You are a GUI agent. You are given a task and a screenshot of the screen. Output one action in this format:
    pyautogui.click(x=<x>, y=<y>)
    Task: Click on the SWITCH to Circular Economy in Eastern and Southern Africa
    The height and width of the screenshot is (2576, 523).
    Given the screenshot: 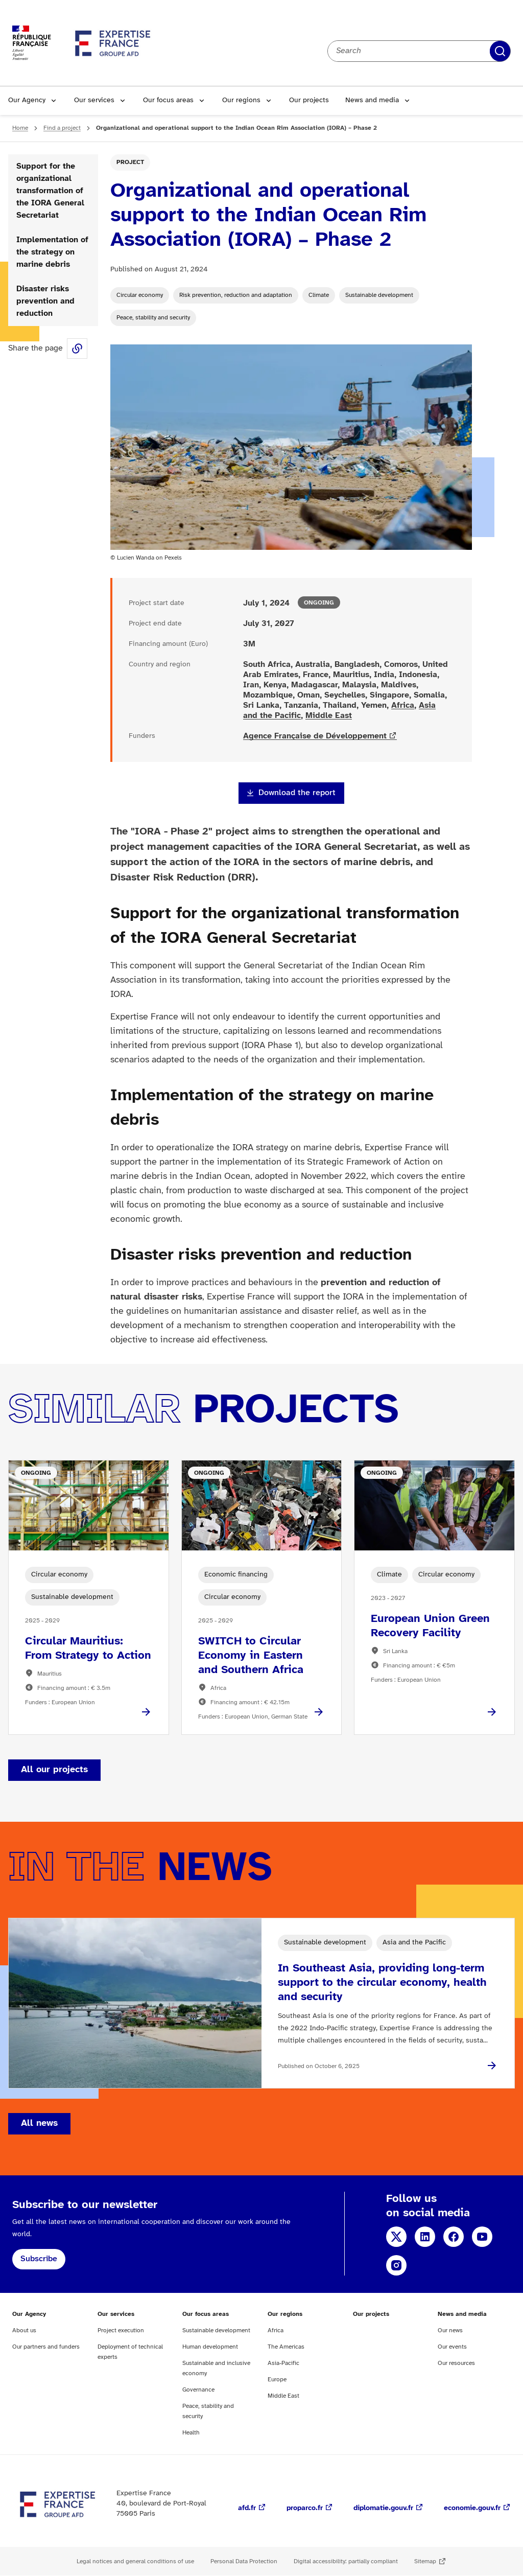 What is the action you would take?
    pyautogui.click(x=250, y=1655)
    